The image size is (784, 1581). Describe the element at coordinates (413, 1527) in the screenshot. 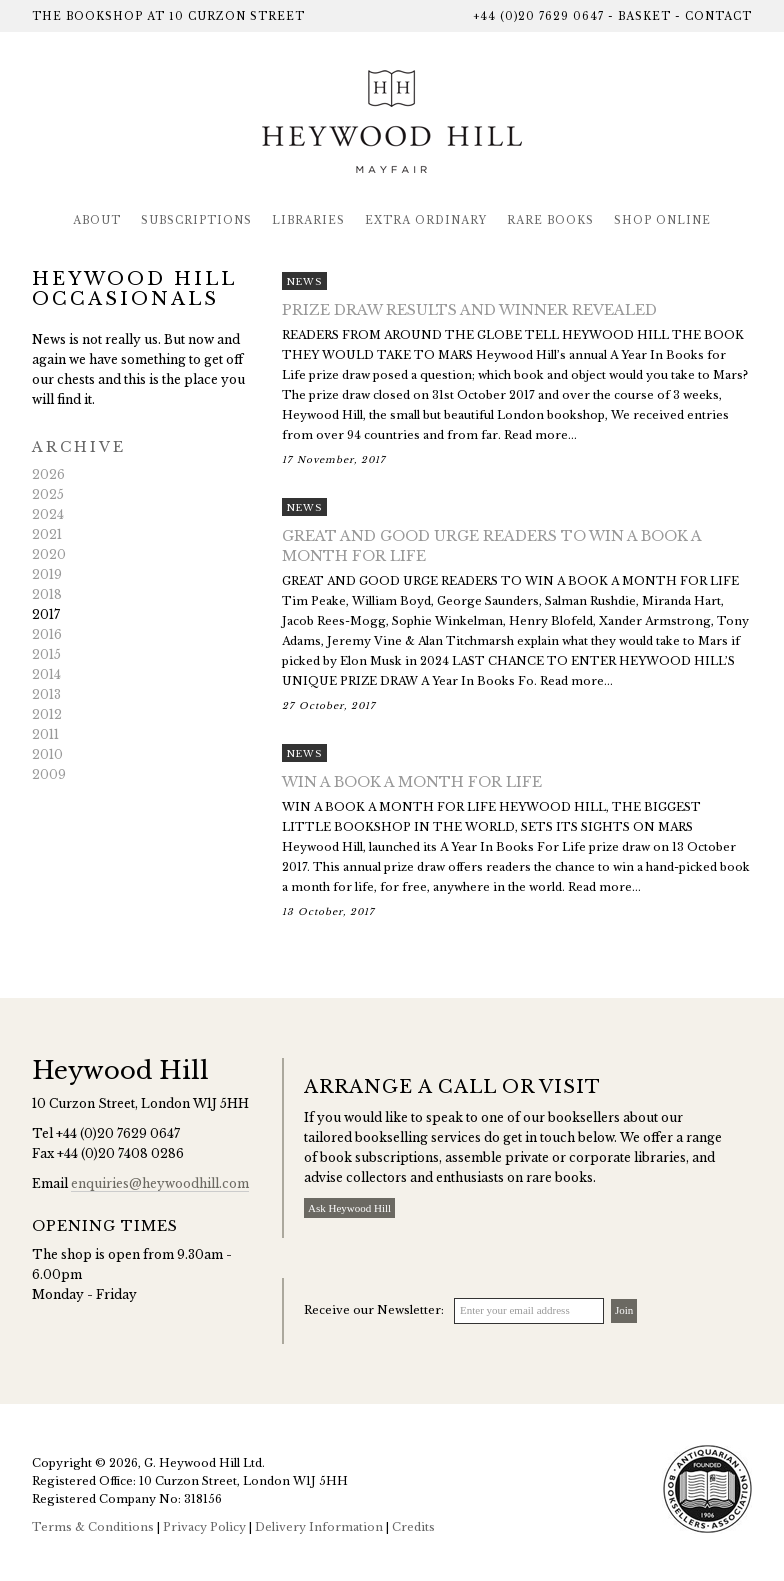

I see `Credits` at that location.